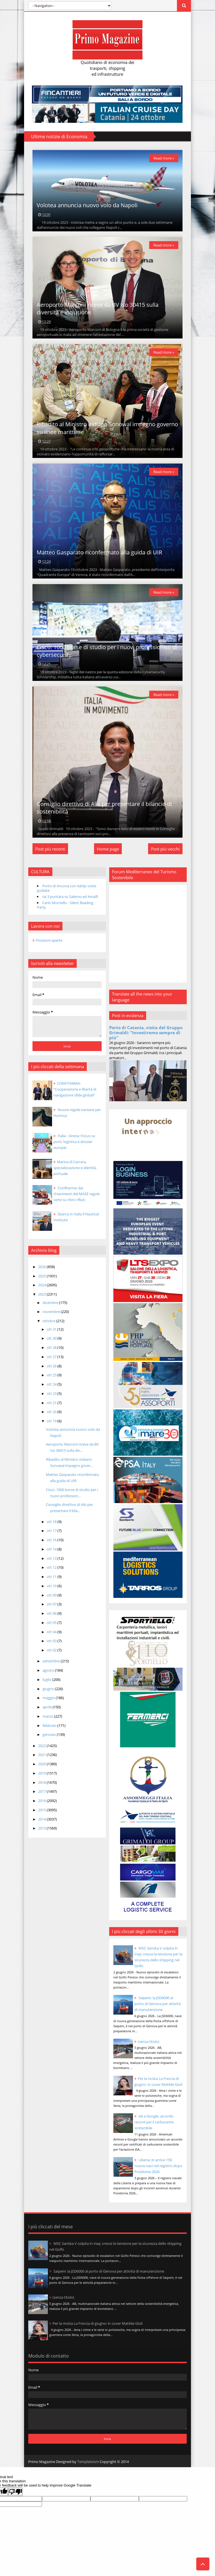 Image resolution: width=215 pixels, height=2576 pixels. What do you see at coordinates (99, 555) in the screenshot?
I see `Matteo Gasparato riconfermato alla guida di UIR` at bounding box center [99, 555].